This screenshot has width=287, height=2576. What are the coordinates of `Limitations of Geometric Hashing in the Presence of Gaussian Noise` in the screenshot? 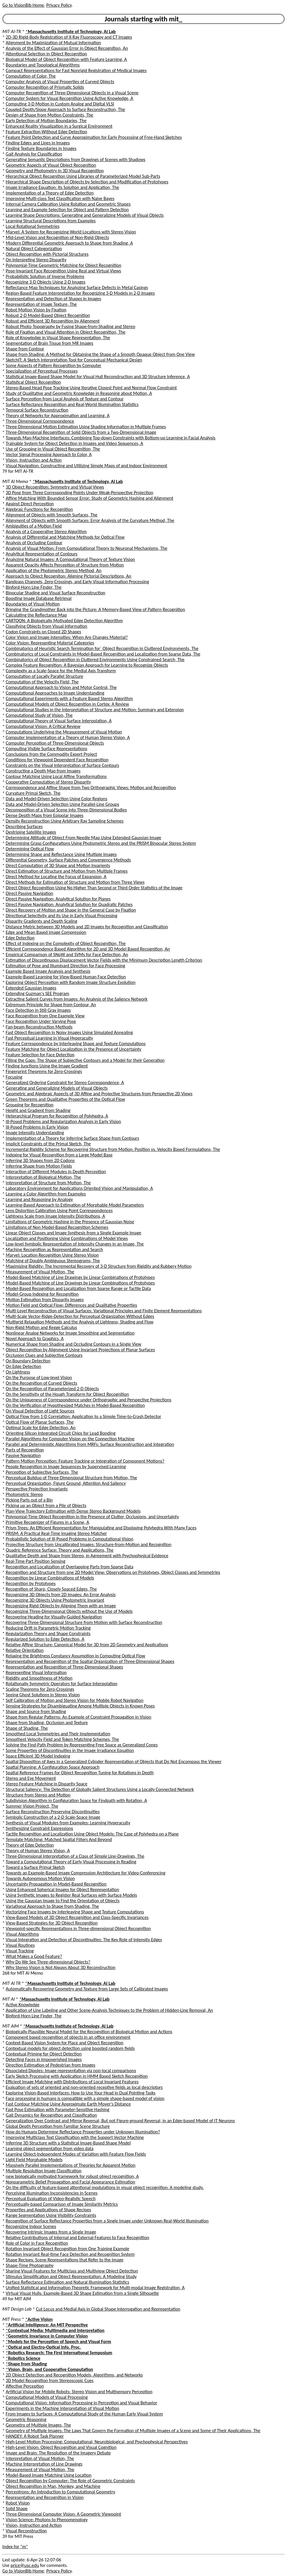 It's located at (70, 1221).